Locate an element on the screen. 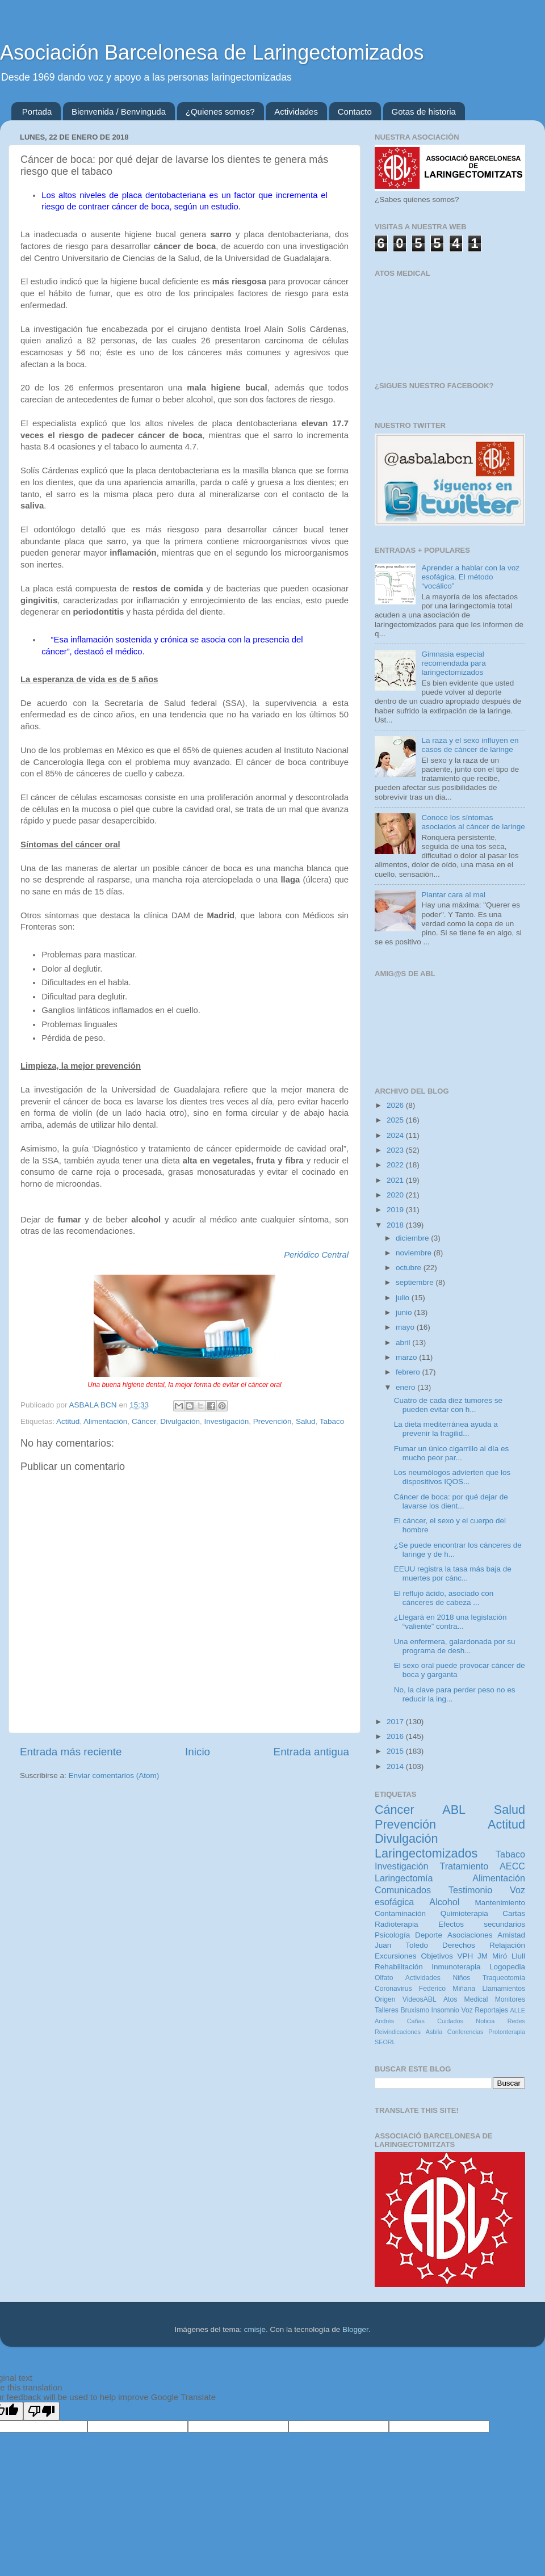 The image size is (545, 2576). Inicio is located at coordinates (197, 1752).